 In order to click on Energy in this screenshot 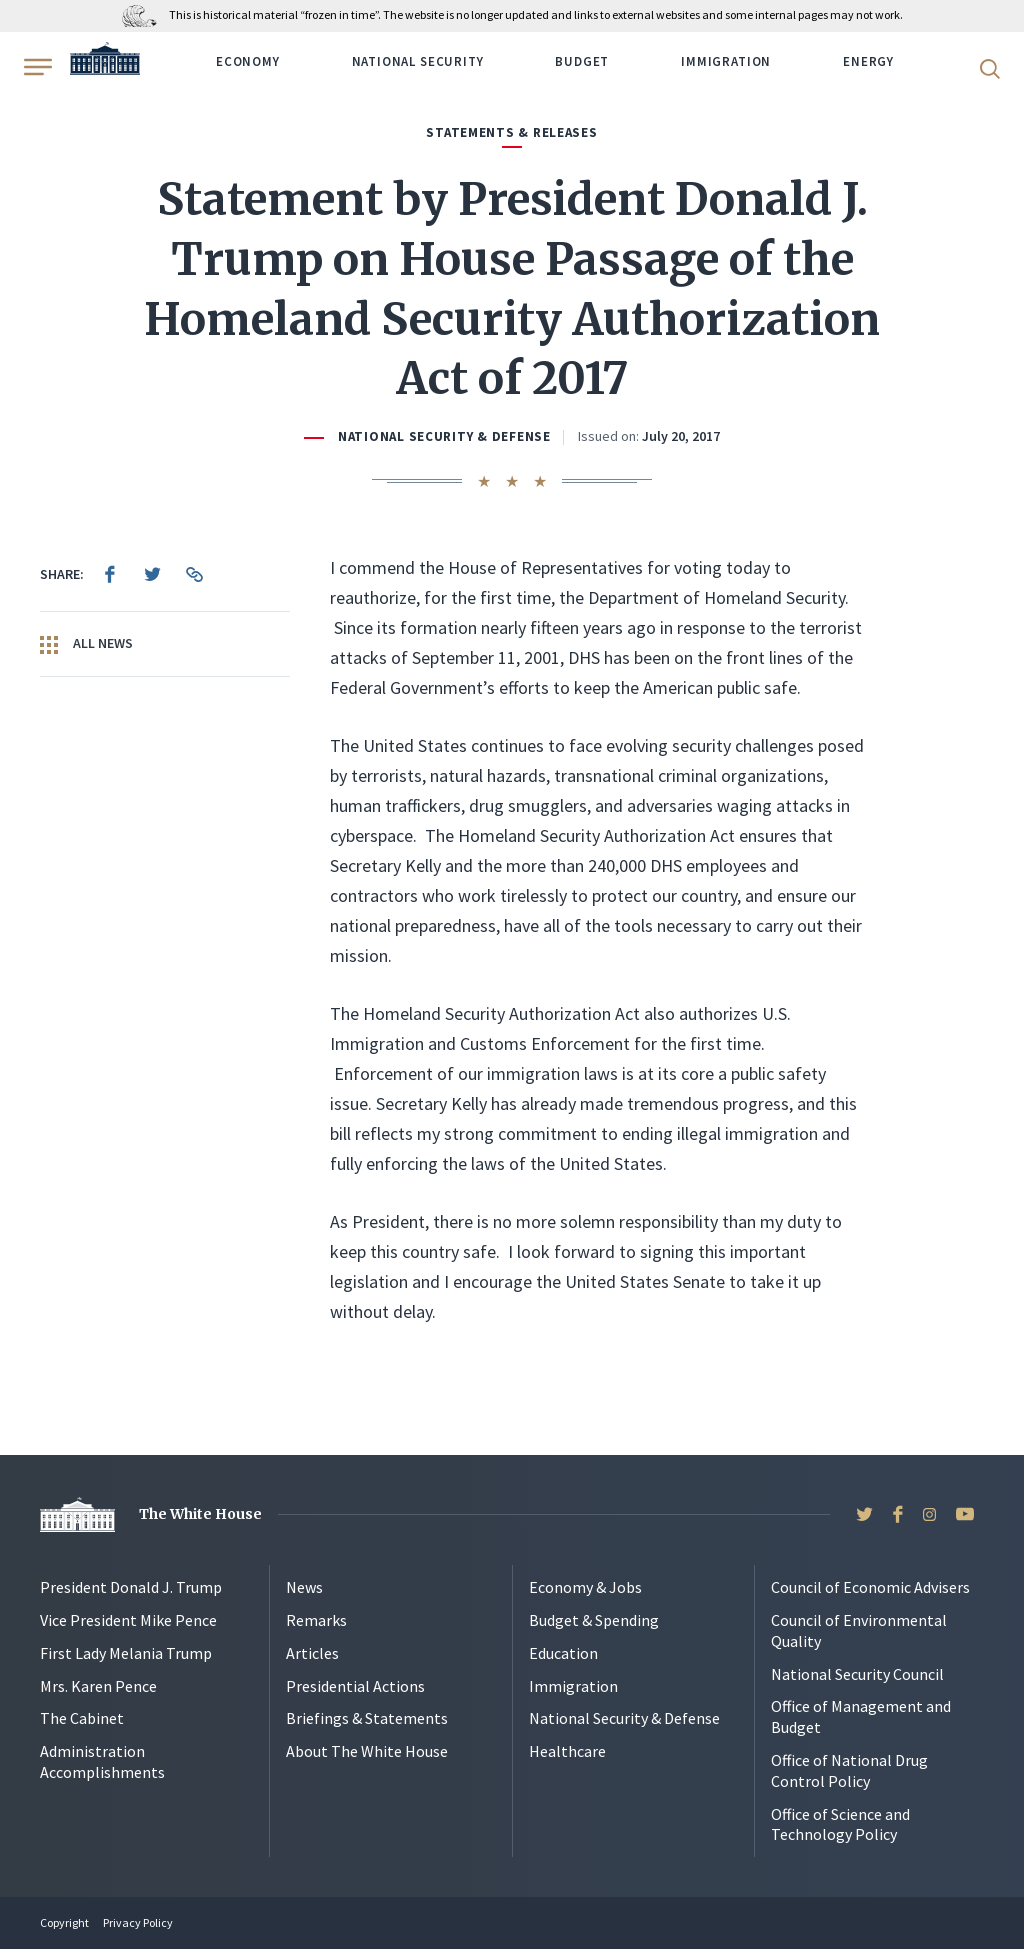, I will do `click(868, 61)`.